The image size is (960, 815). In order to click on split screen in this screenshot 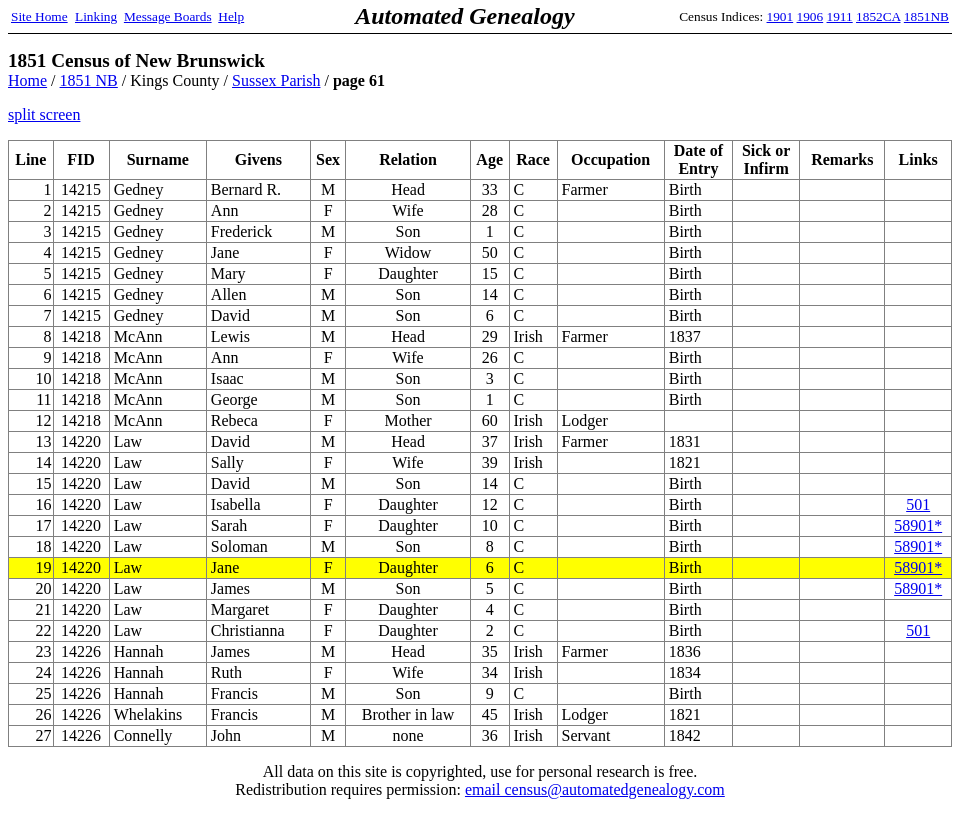, I will do `click(44, 114)`.